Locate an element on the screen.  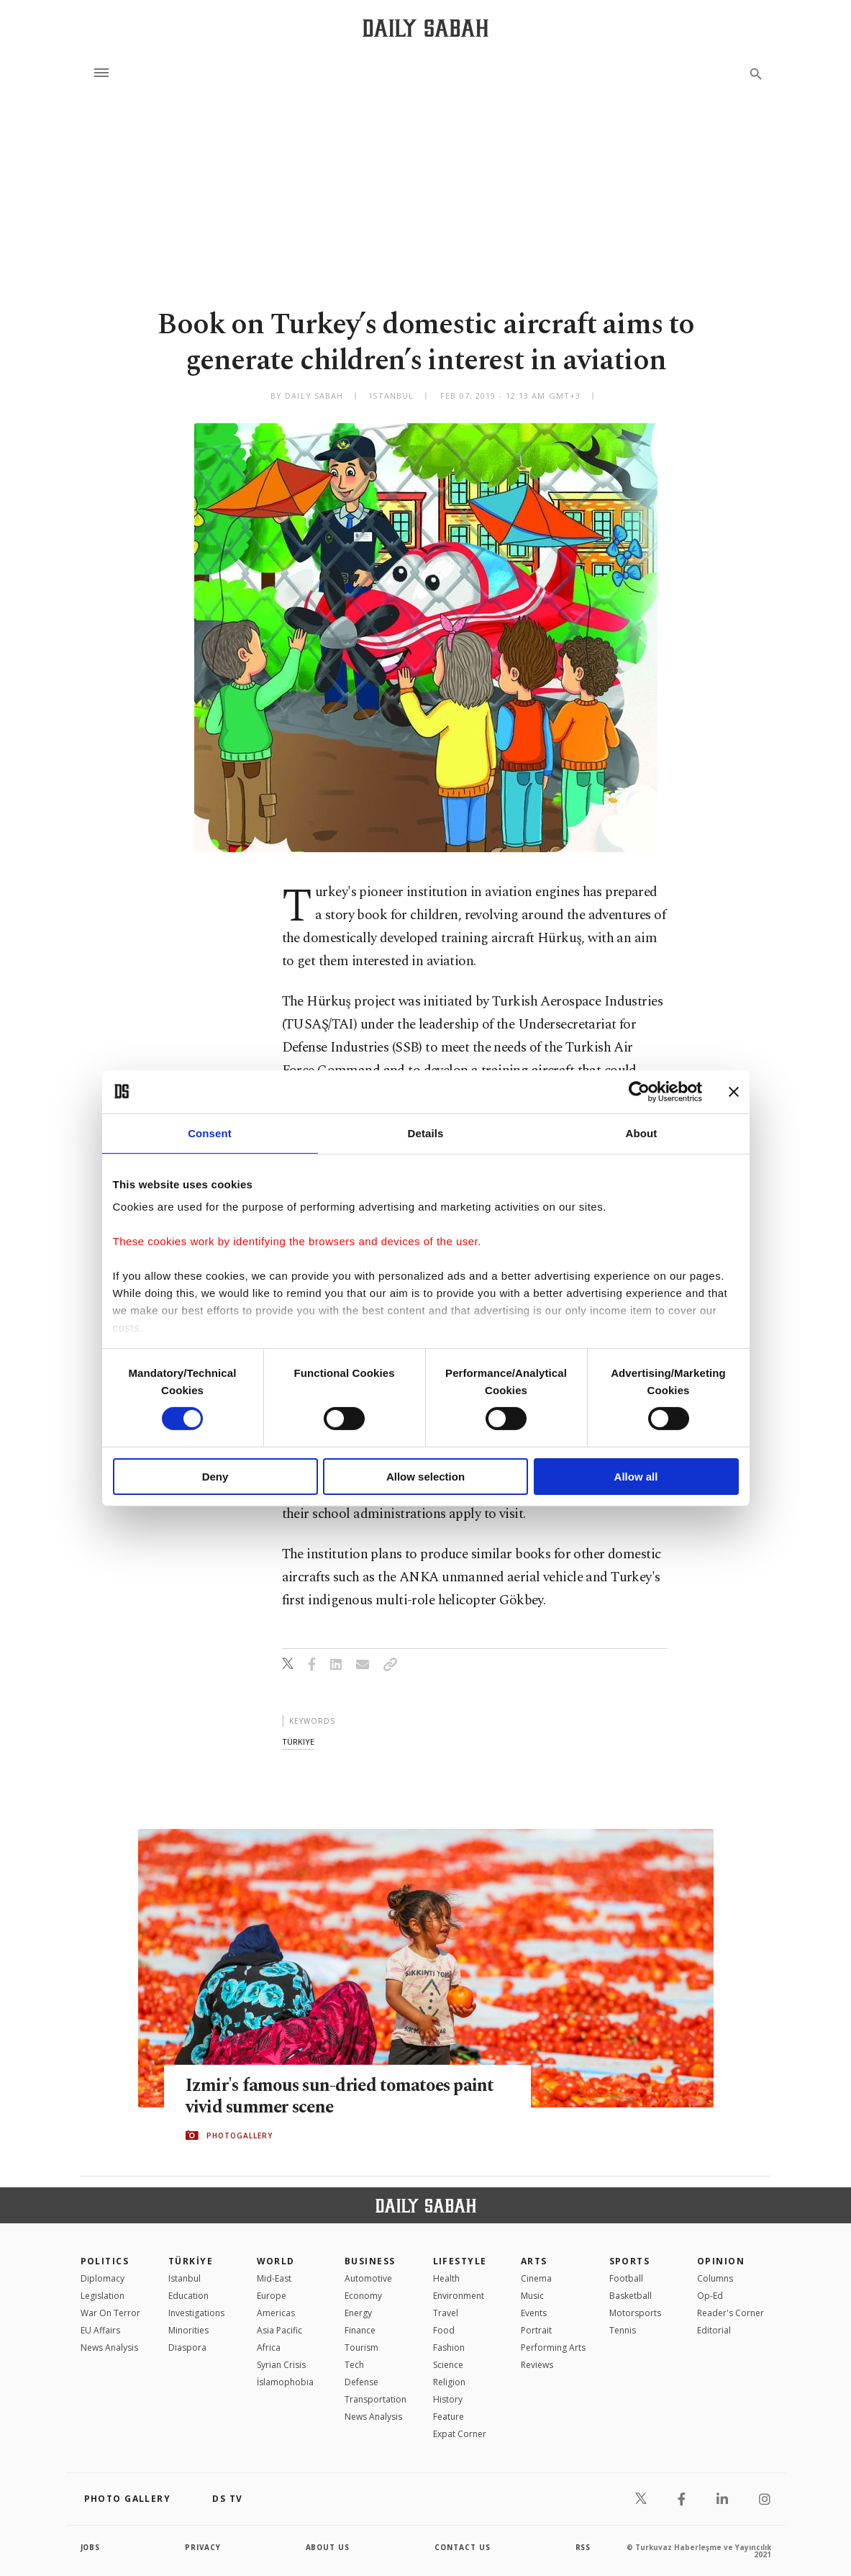
Asia Pacific is located at coordinates (279, 2330).